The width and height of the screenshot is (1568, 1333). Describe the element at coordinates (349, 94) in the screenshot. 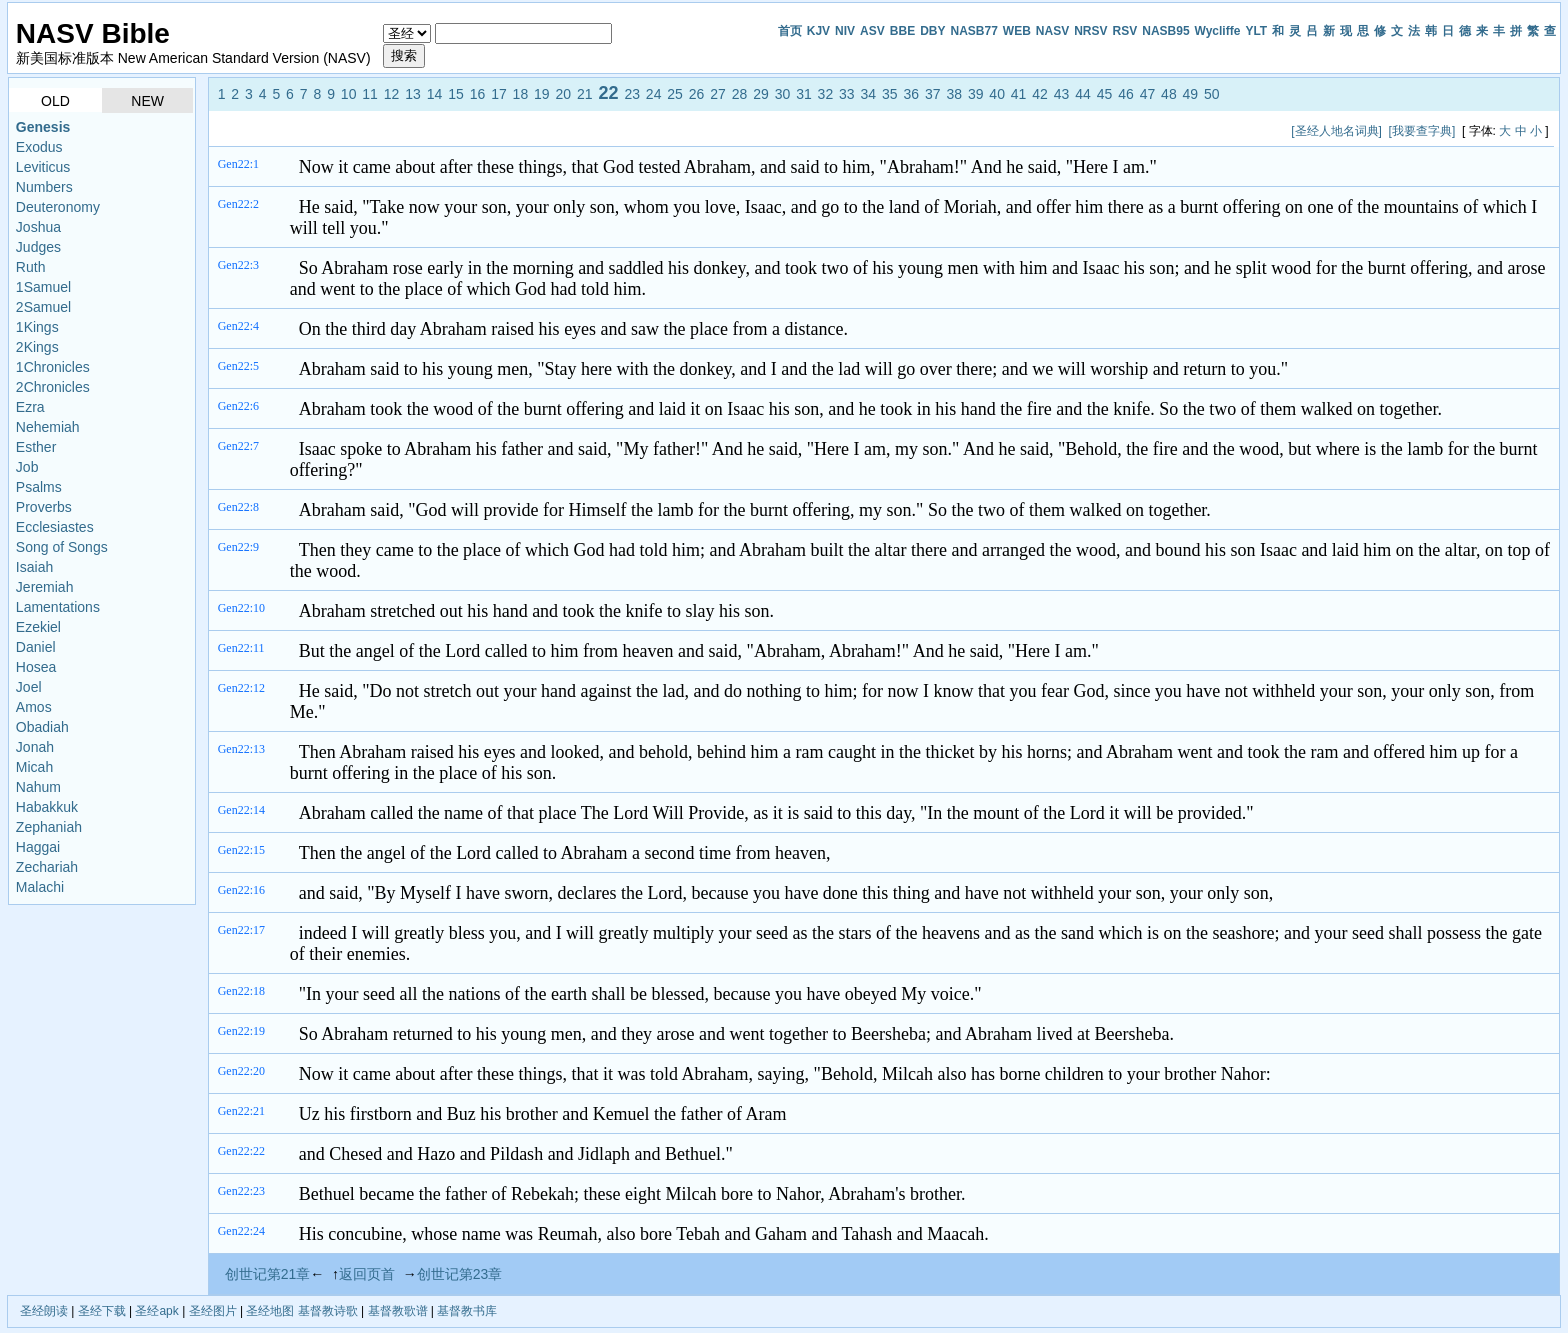

I see `10` at that location.